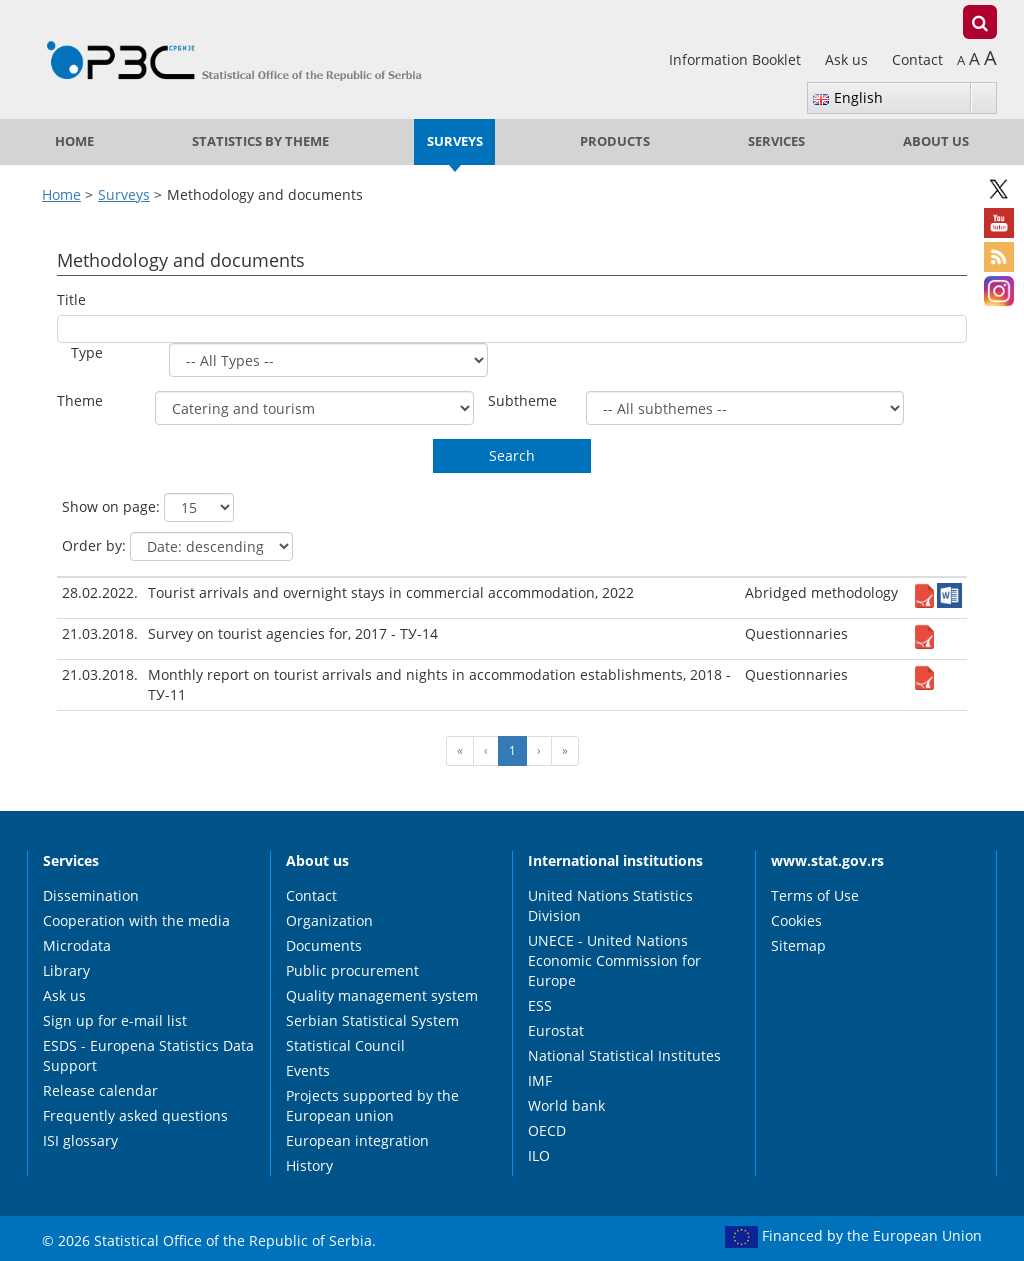 This screenshot has width=1024, height=1261. What do you see at coordinates (512, 455) in the screenshot?
I see `Search` at bounding box center [512, 455].